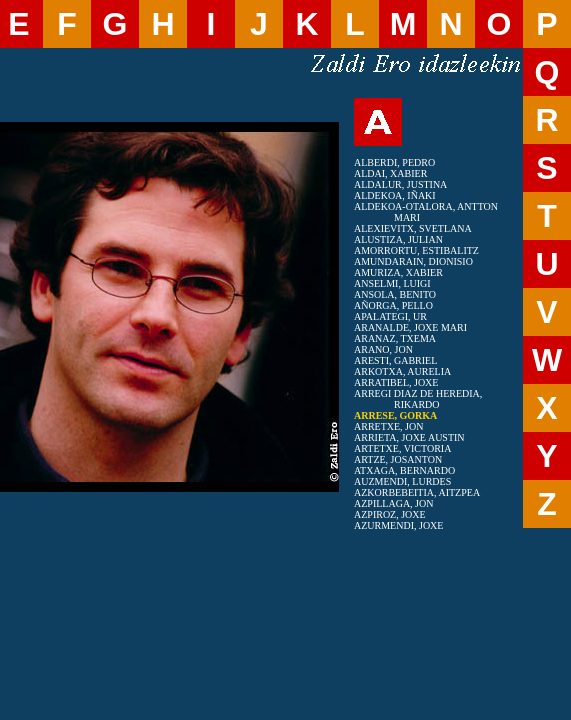  I want to click on ARANALDE, JOXE MARI, so click(410, 327).